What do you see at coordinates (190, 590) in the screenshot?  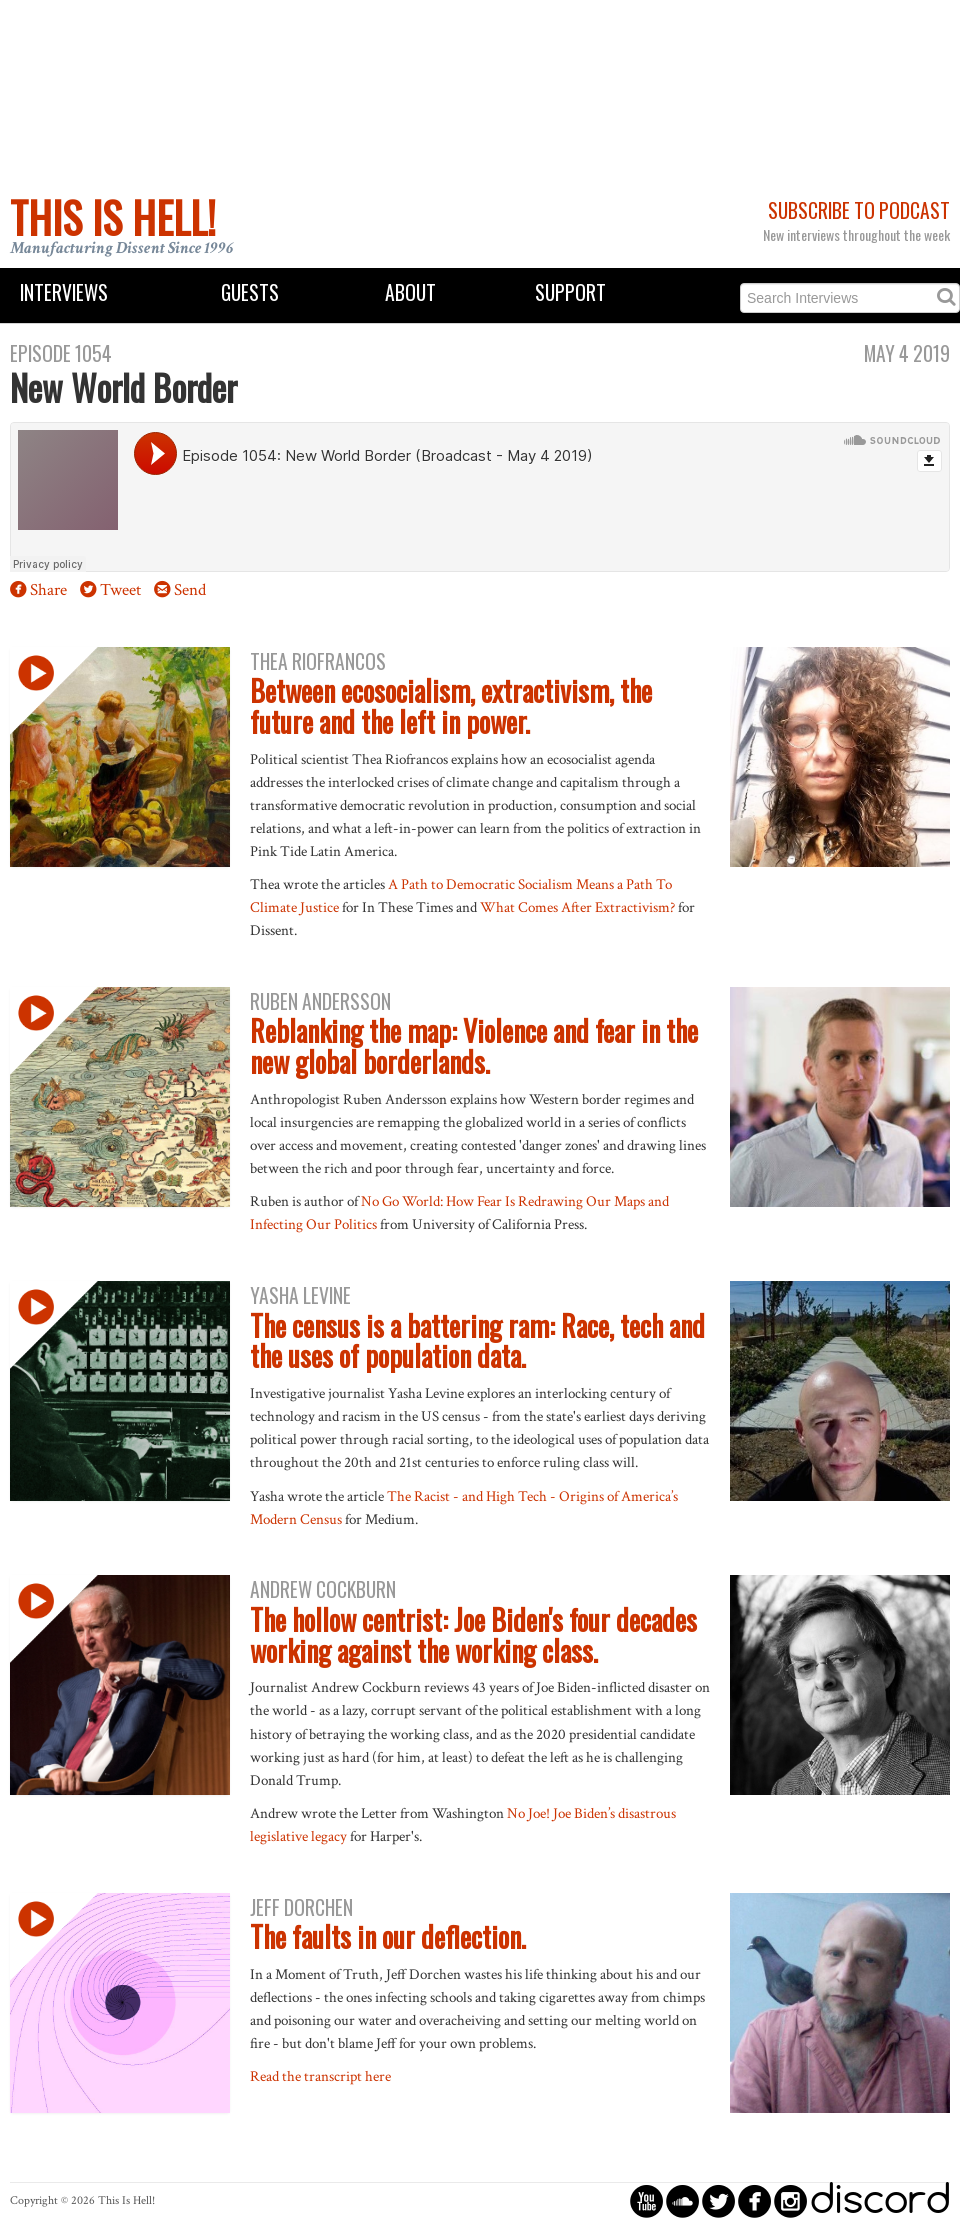 I see `Send` at bounding box center [190, 590].